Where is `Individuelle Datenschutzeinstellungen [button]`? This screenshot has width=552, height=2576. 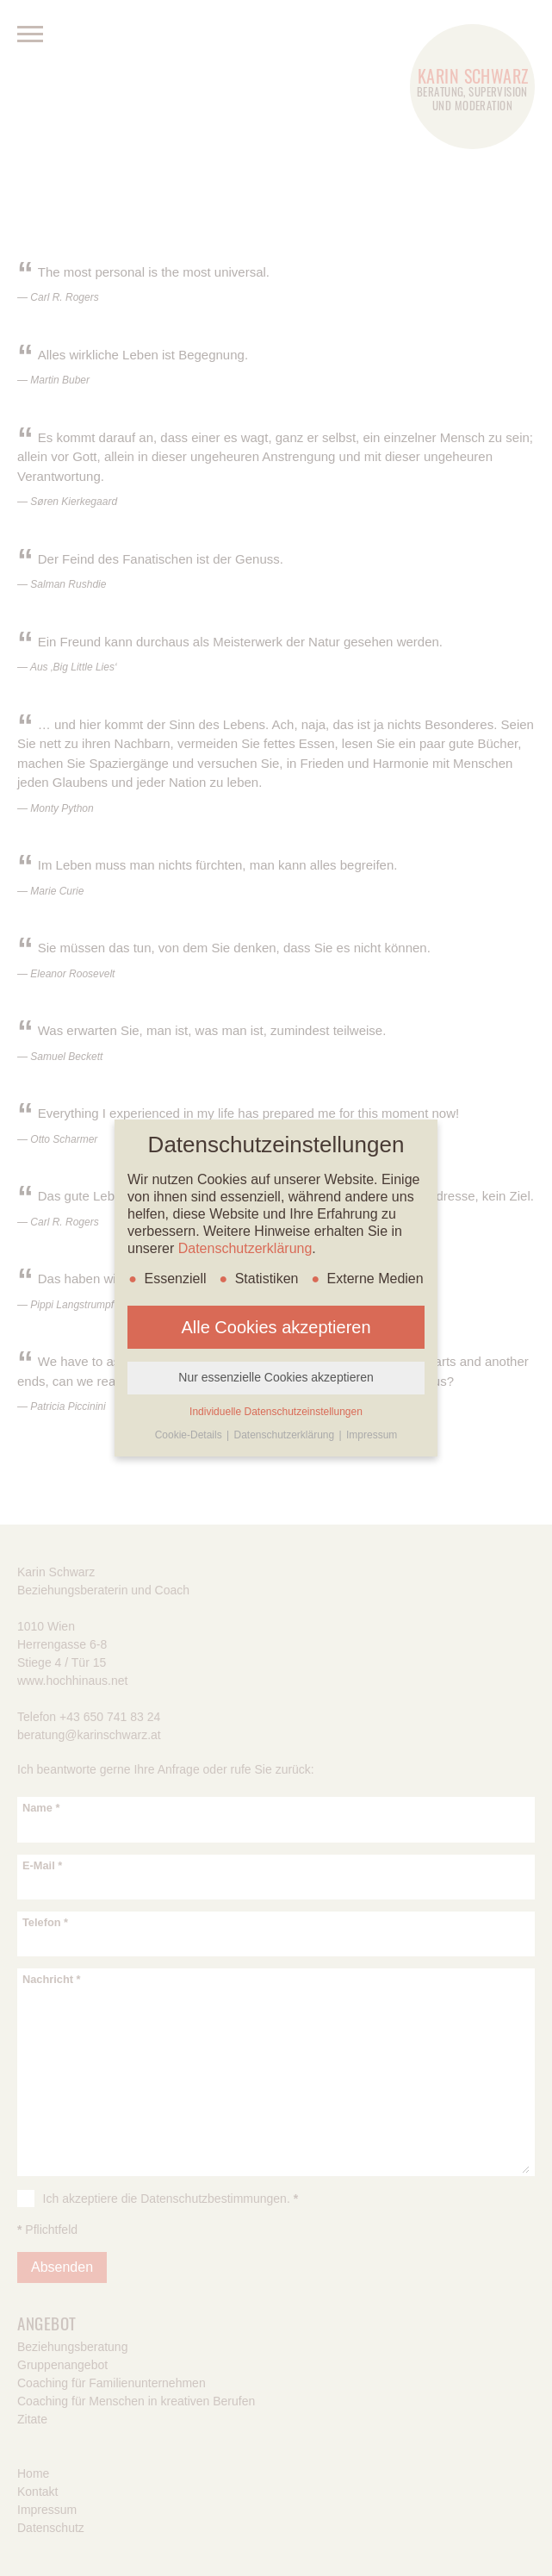 Individuelle Datenschutzeinstellungen [button] is located at coordinates (276, 1412).